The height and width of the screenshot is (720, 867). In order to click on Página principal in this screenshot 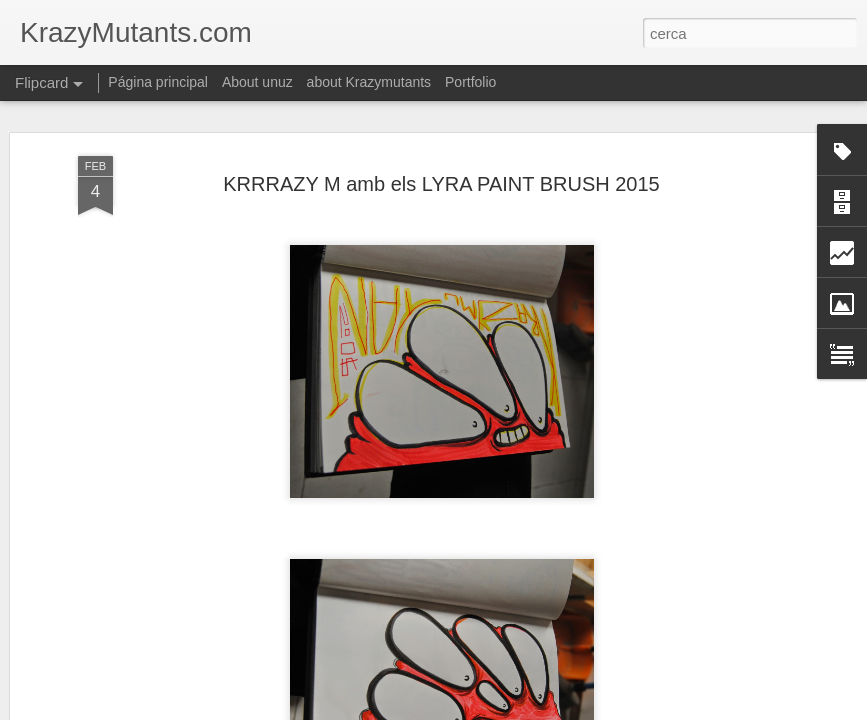, I will do `click(158, 82)`.